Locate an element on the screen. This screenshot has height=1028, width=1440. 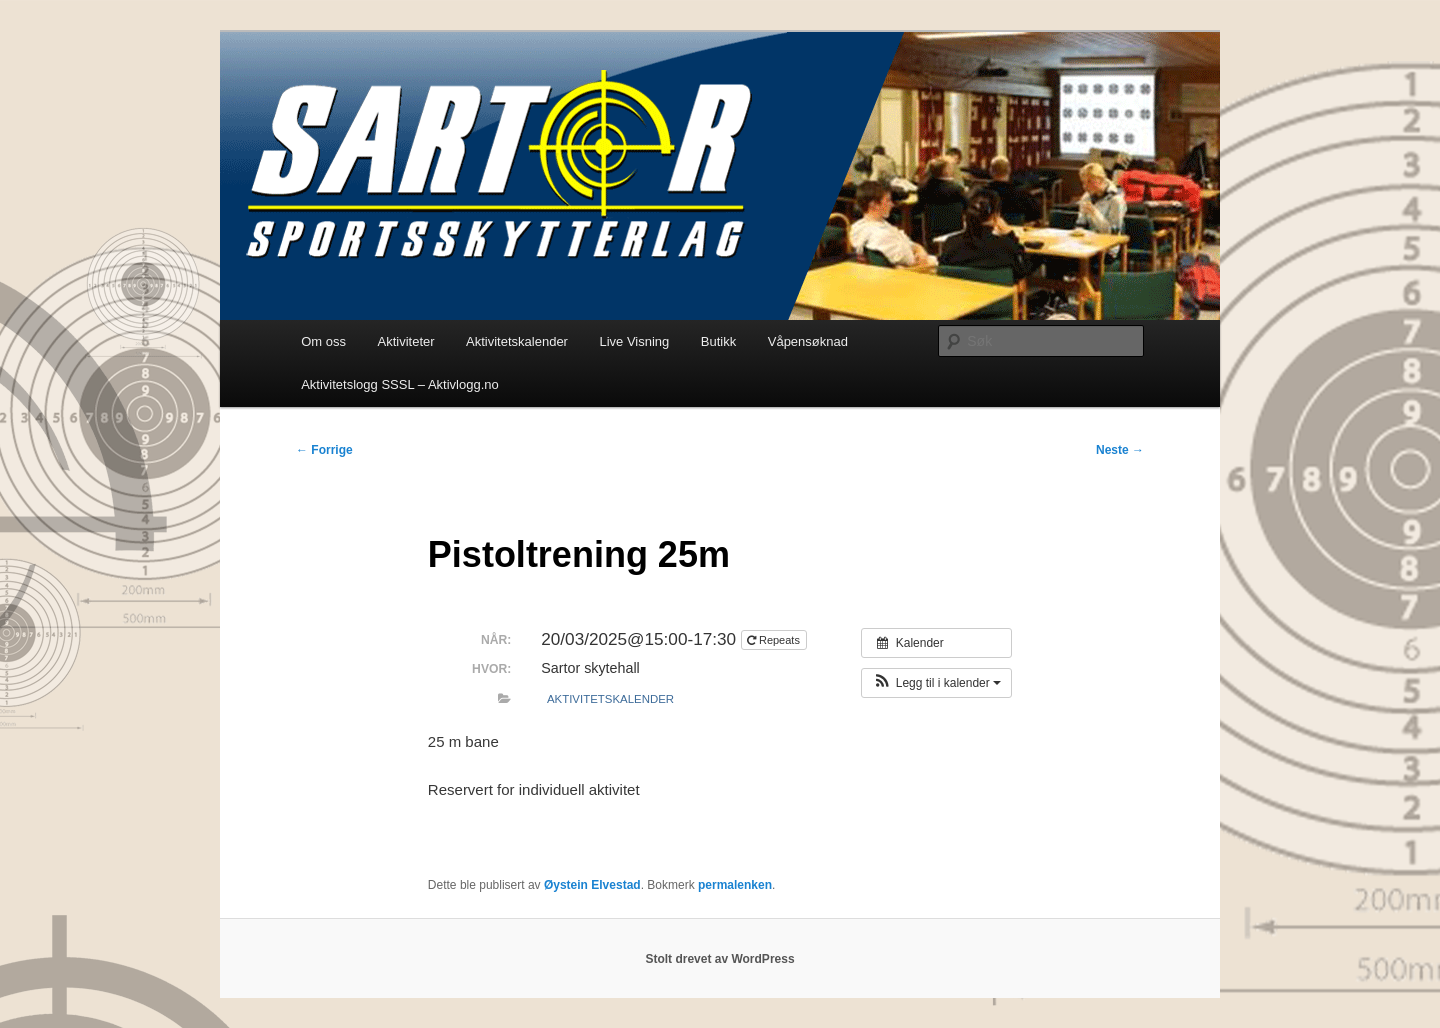
Repeats is located at coordinates (775, 640).